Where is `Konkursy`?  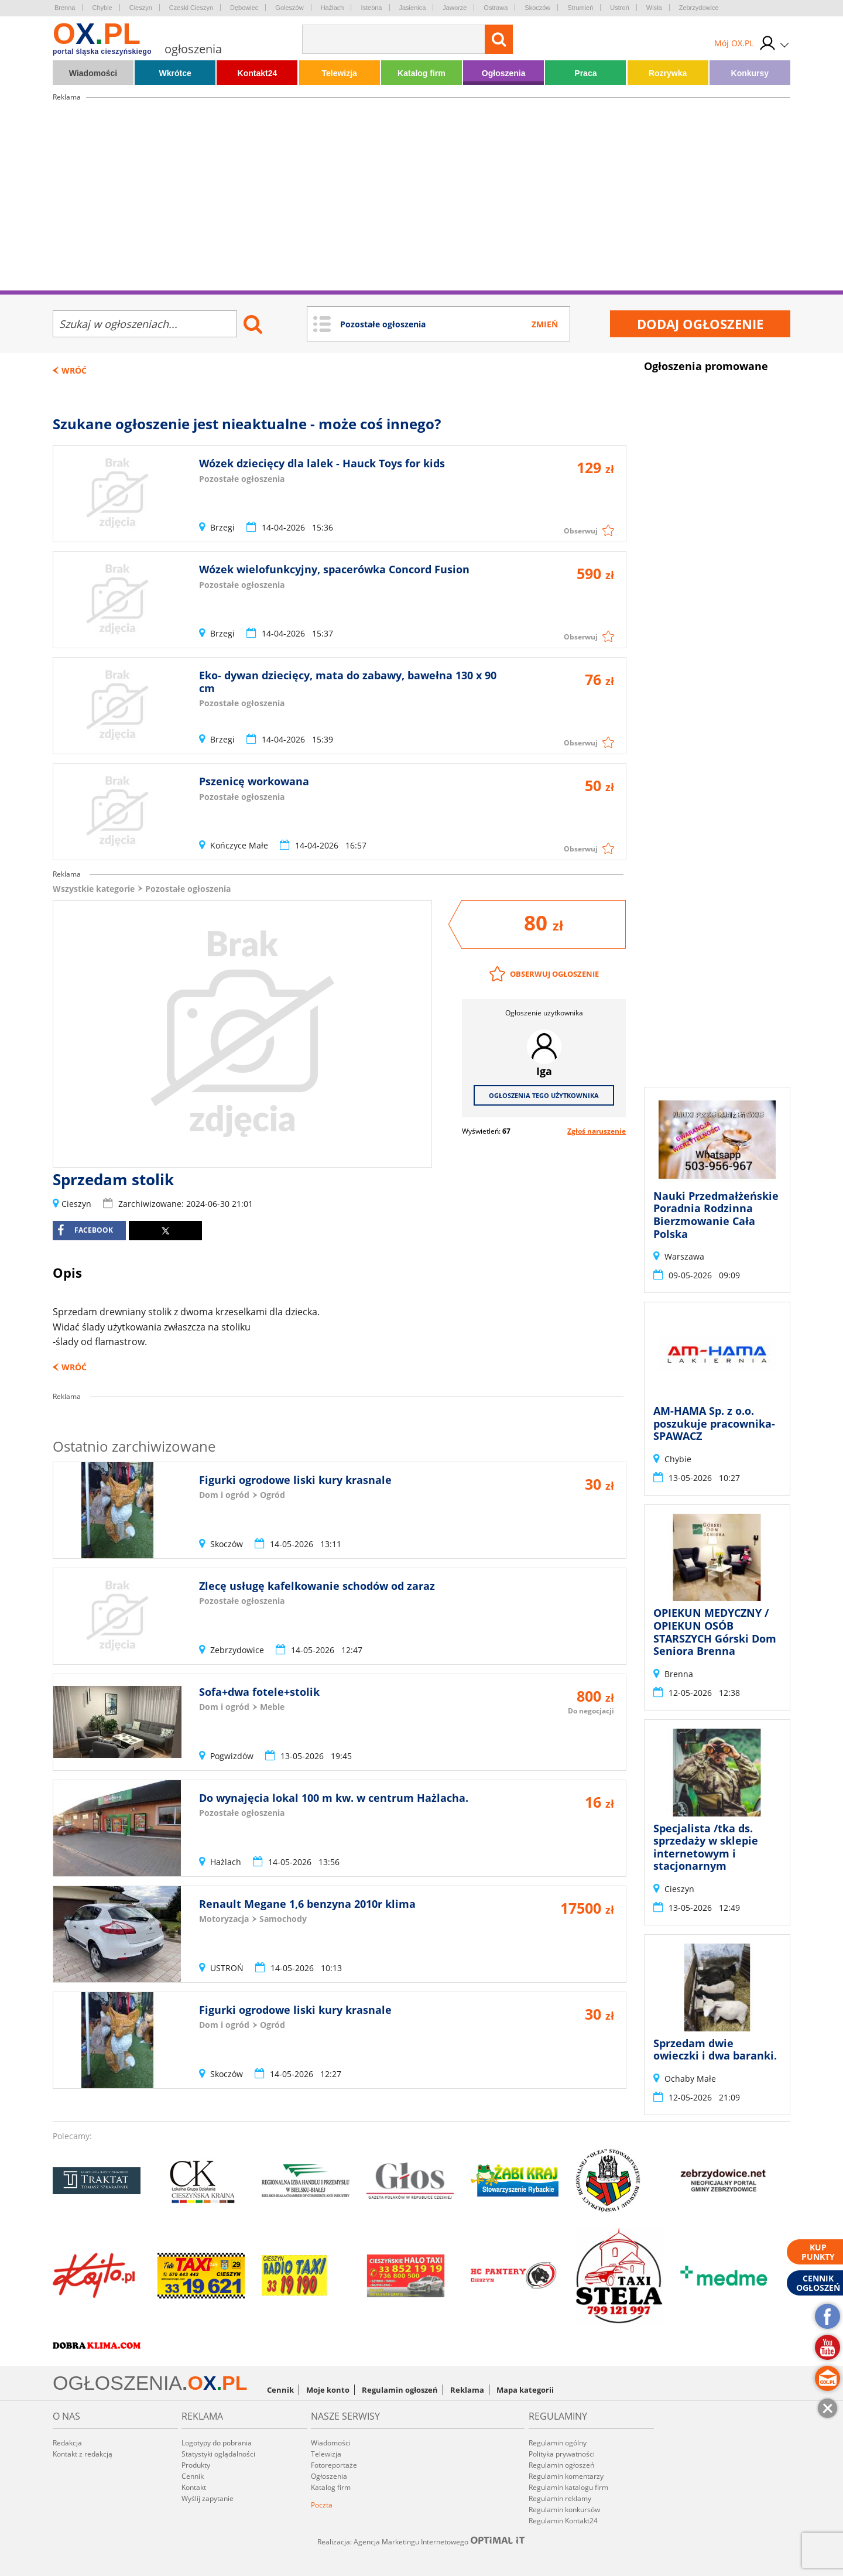 Konkursy is located at coordinates (750, 73).